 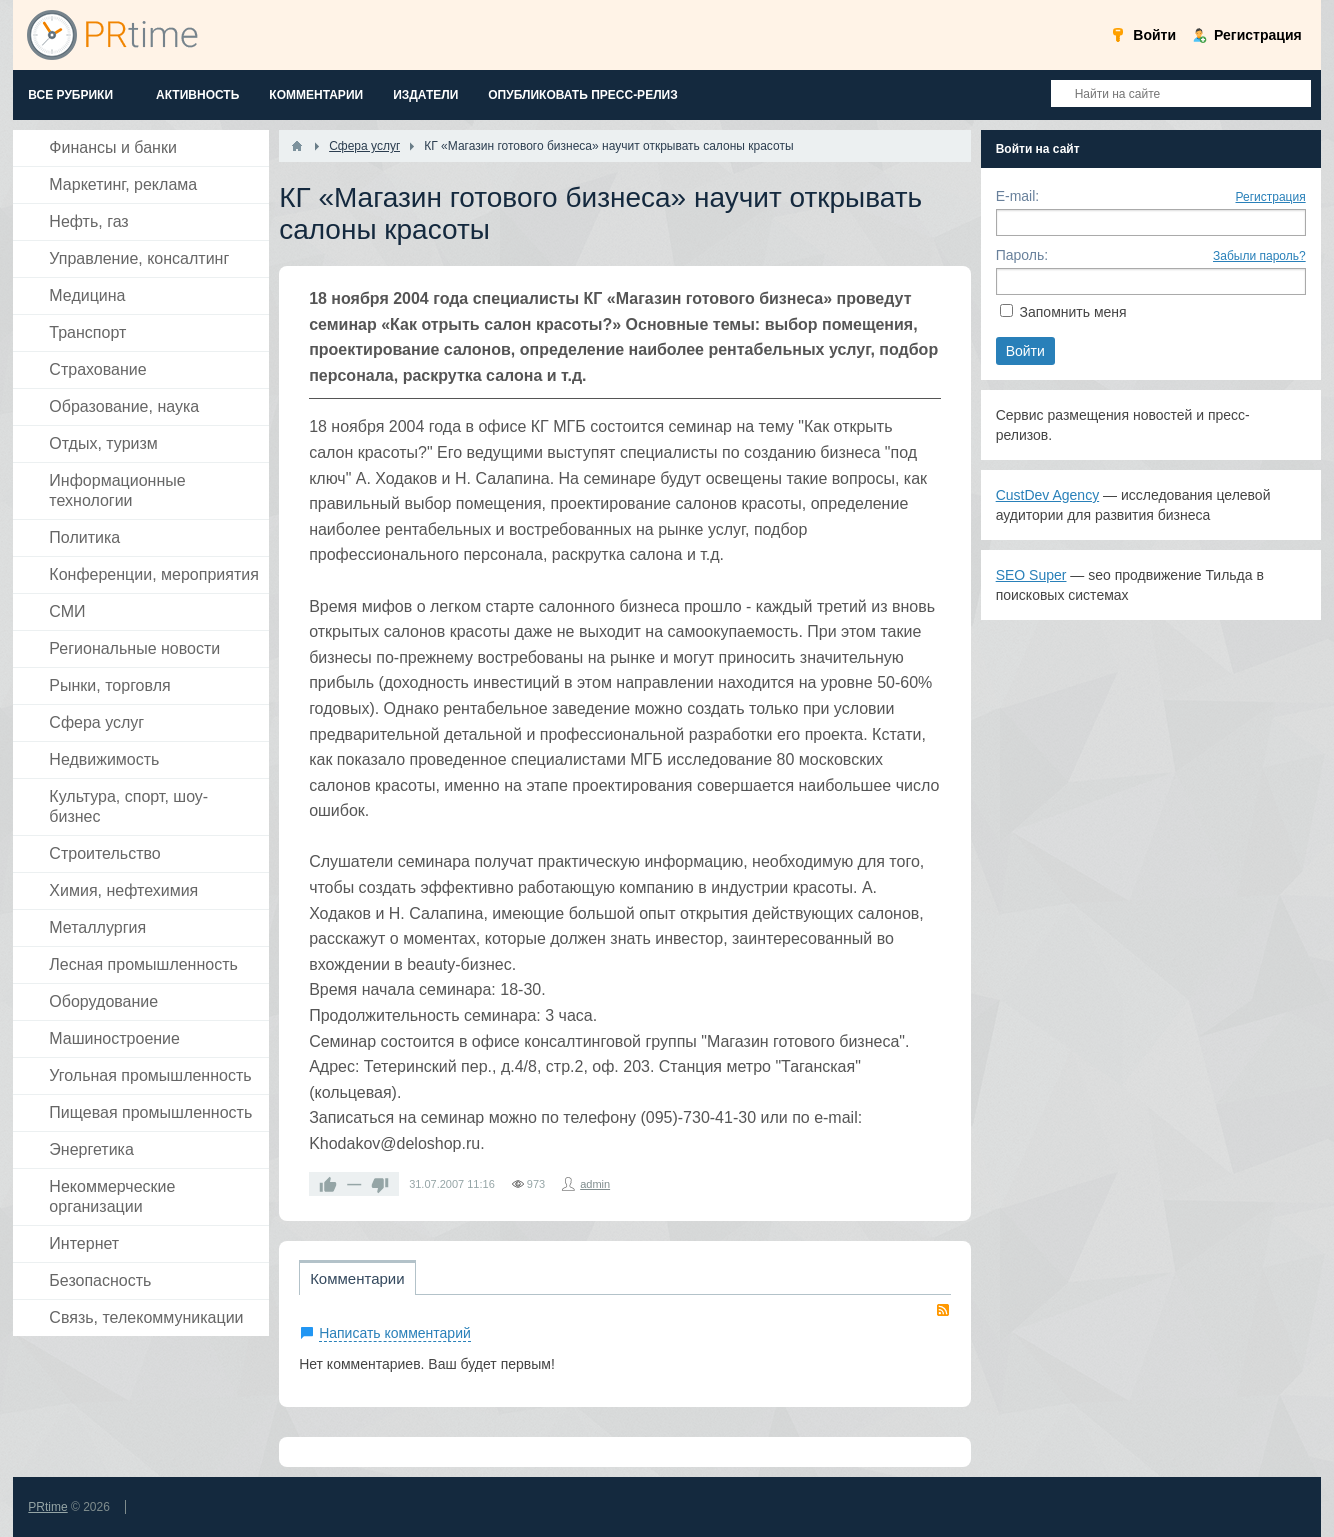 I want to click on admin, so click(x=595, y=1184).